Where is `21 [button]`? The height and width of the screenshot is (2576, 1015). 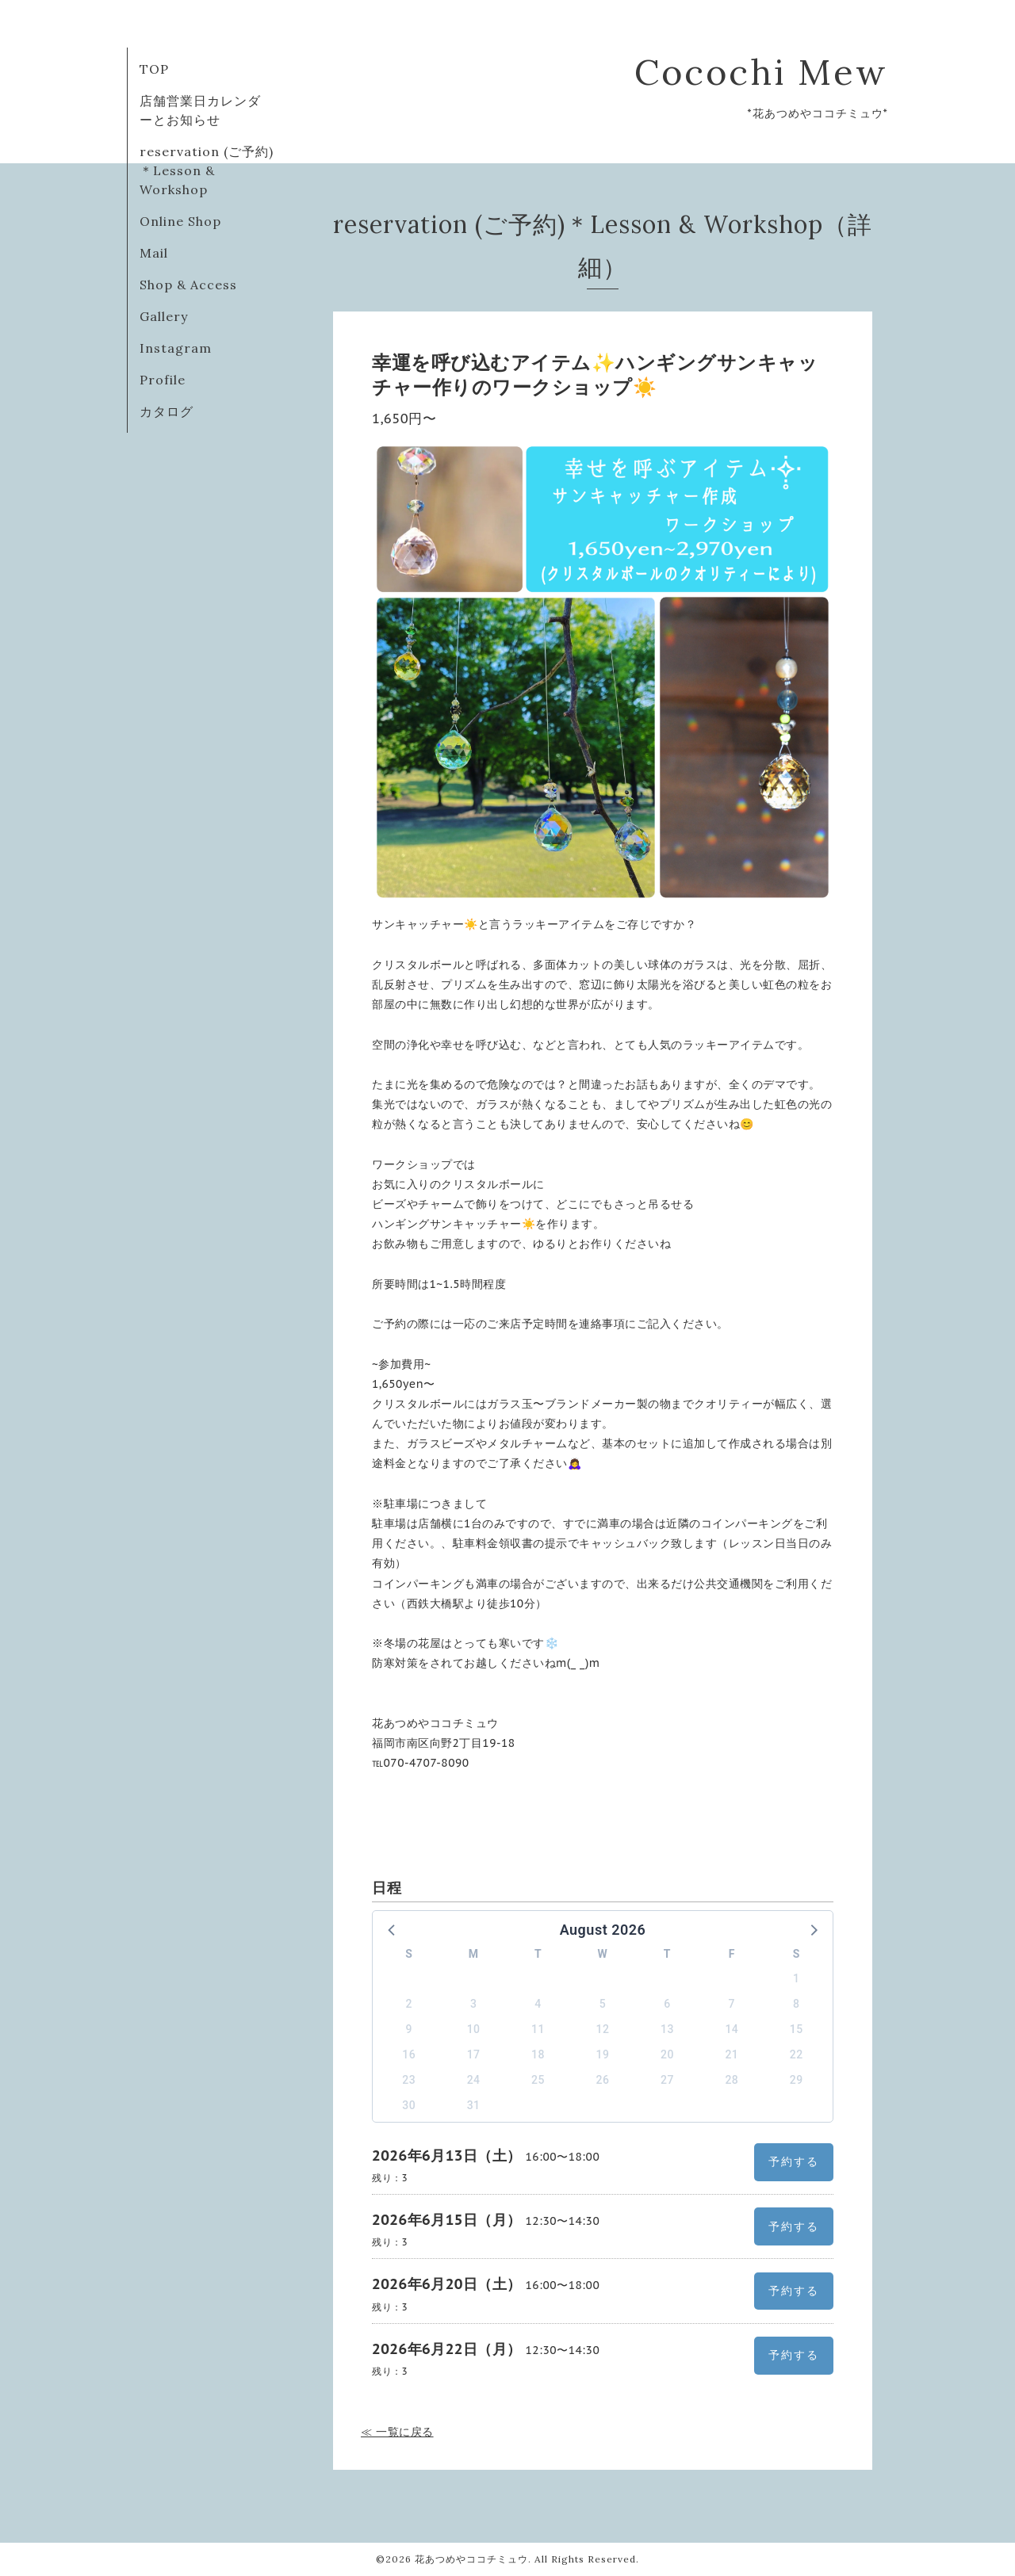
21 [button] is located at coordinates (731, 2054).